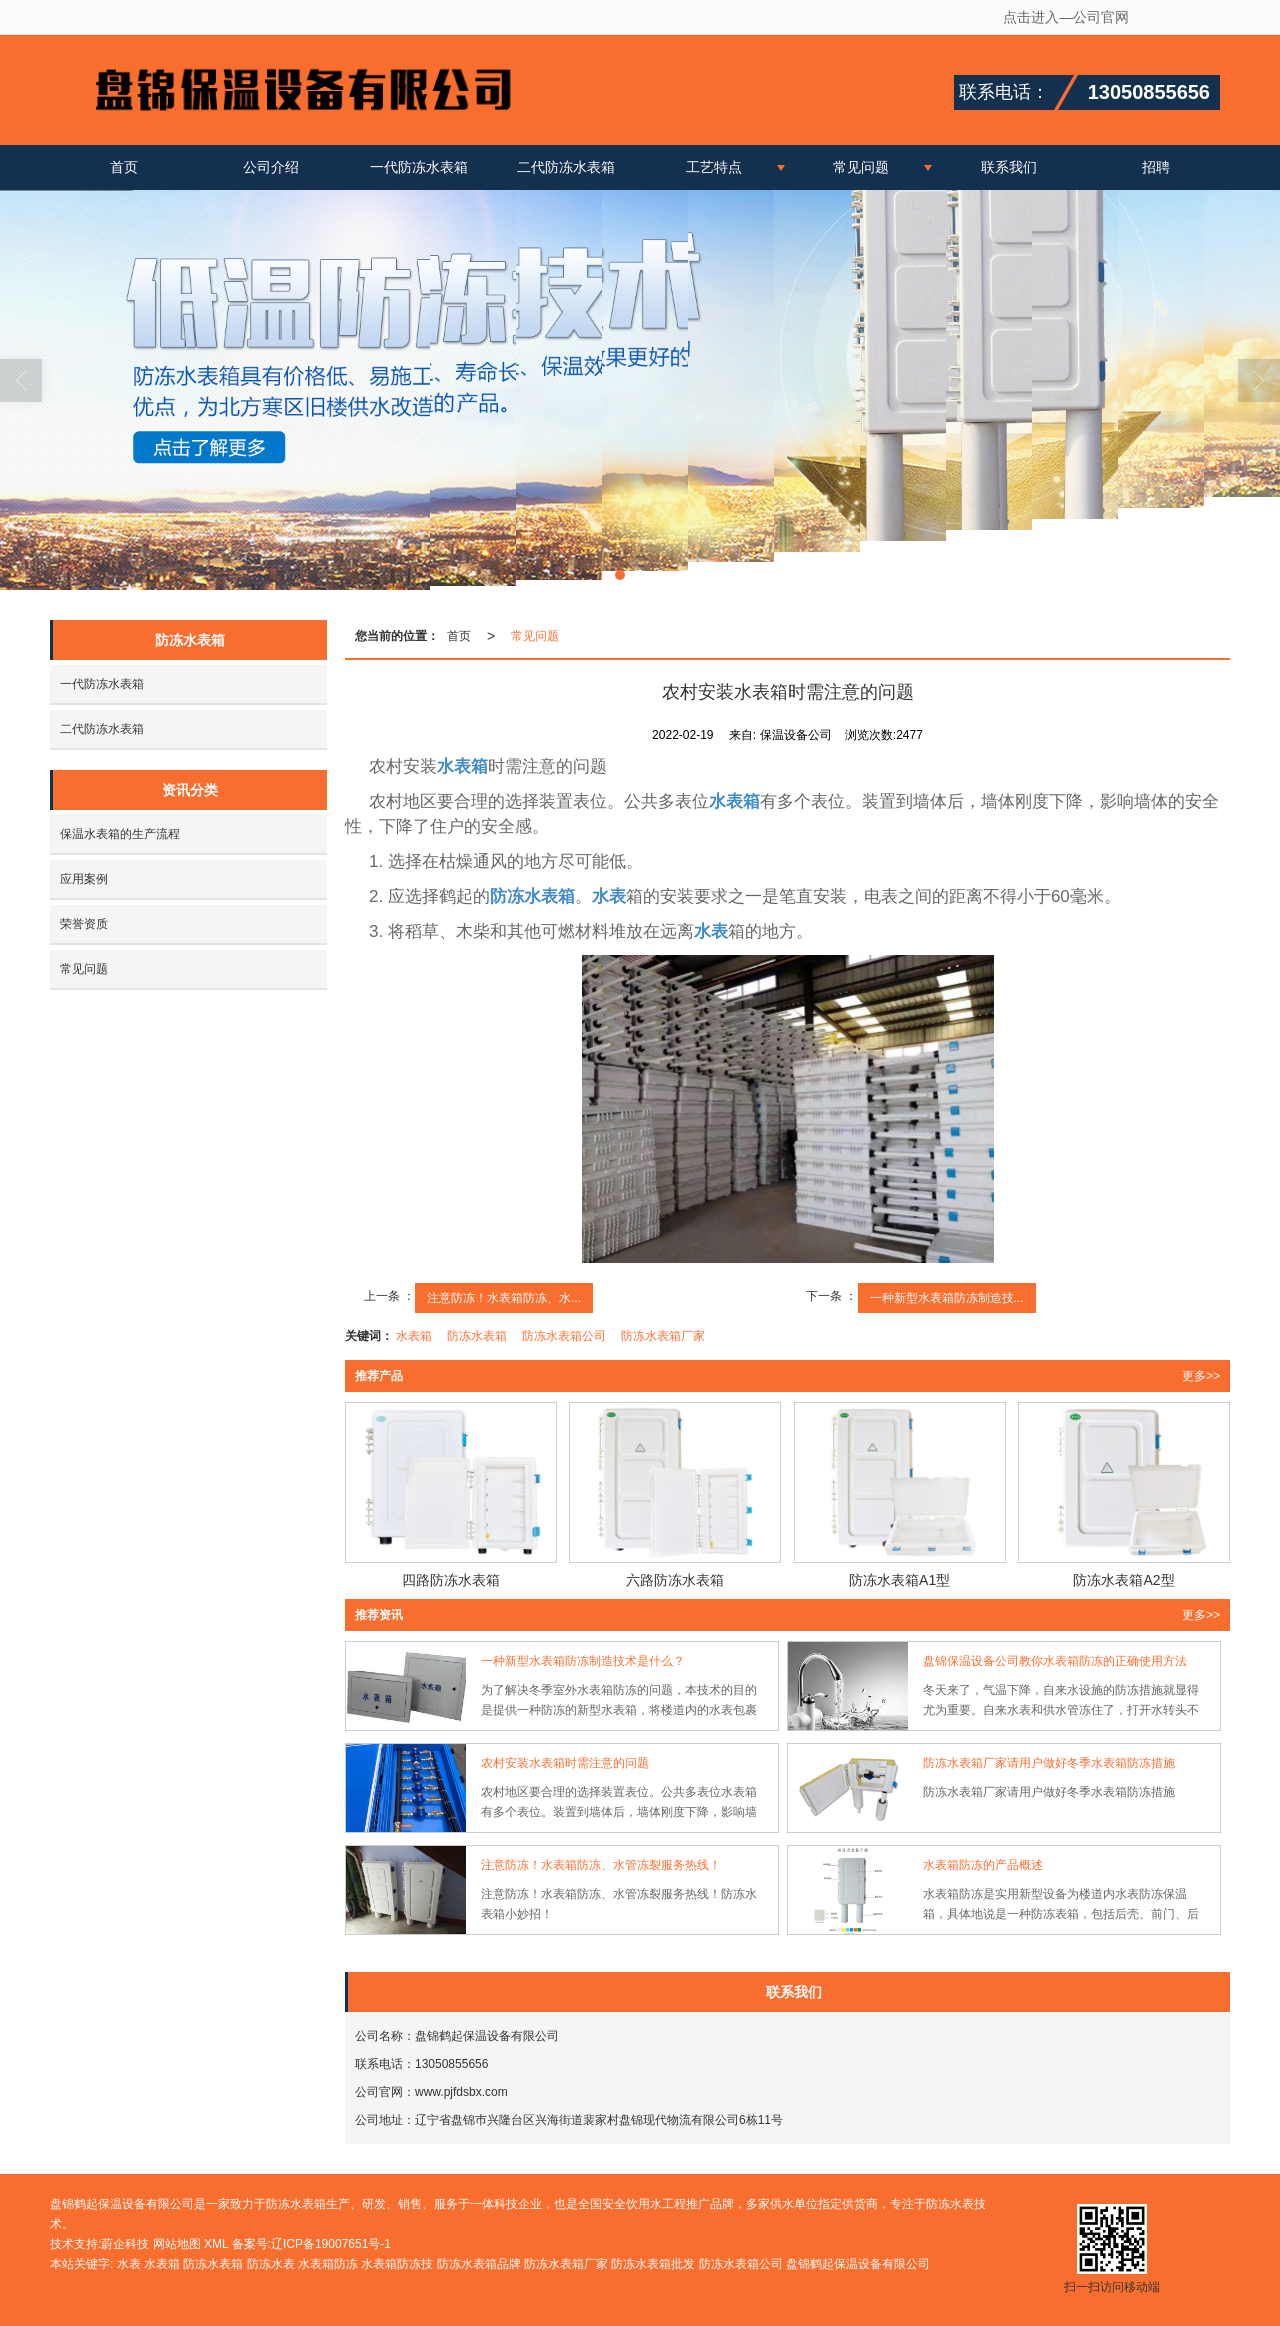  What do you see at coordinates (129, 2264) in the screenshot?
I see `水表` at bounding box center [129, 2264].